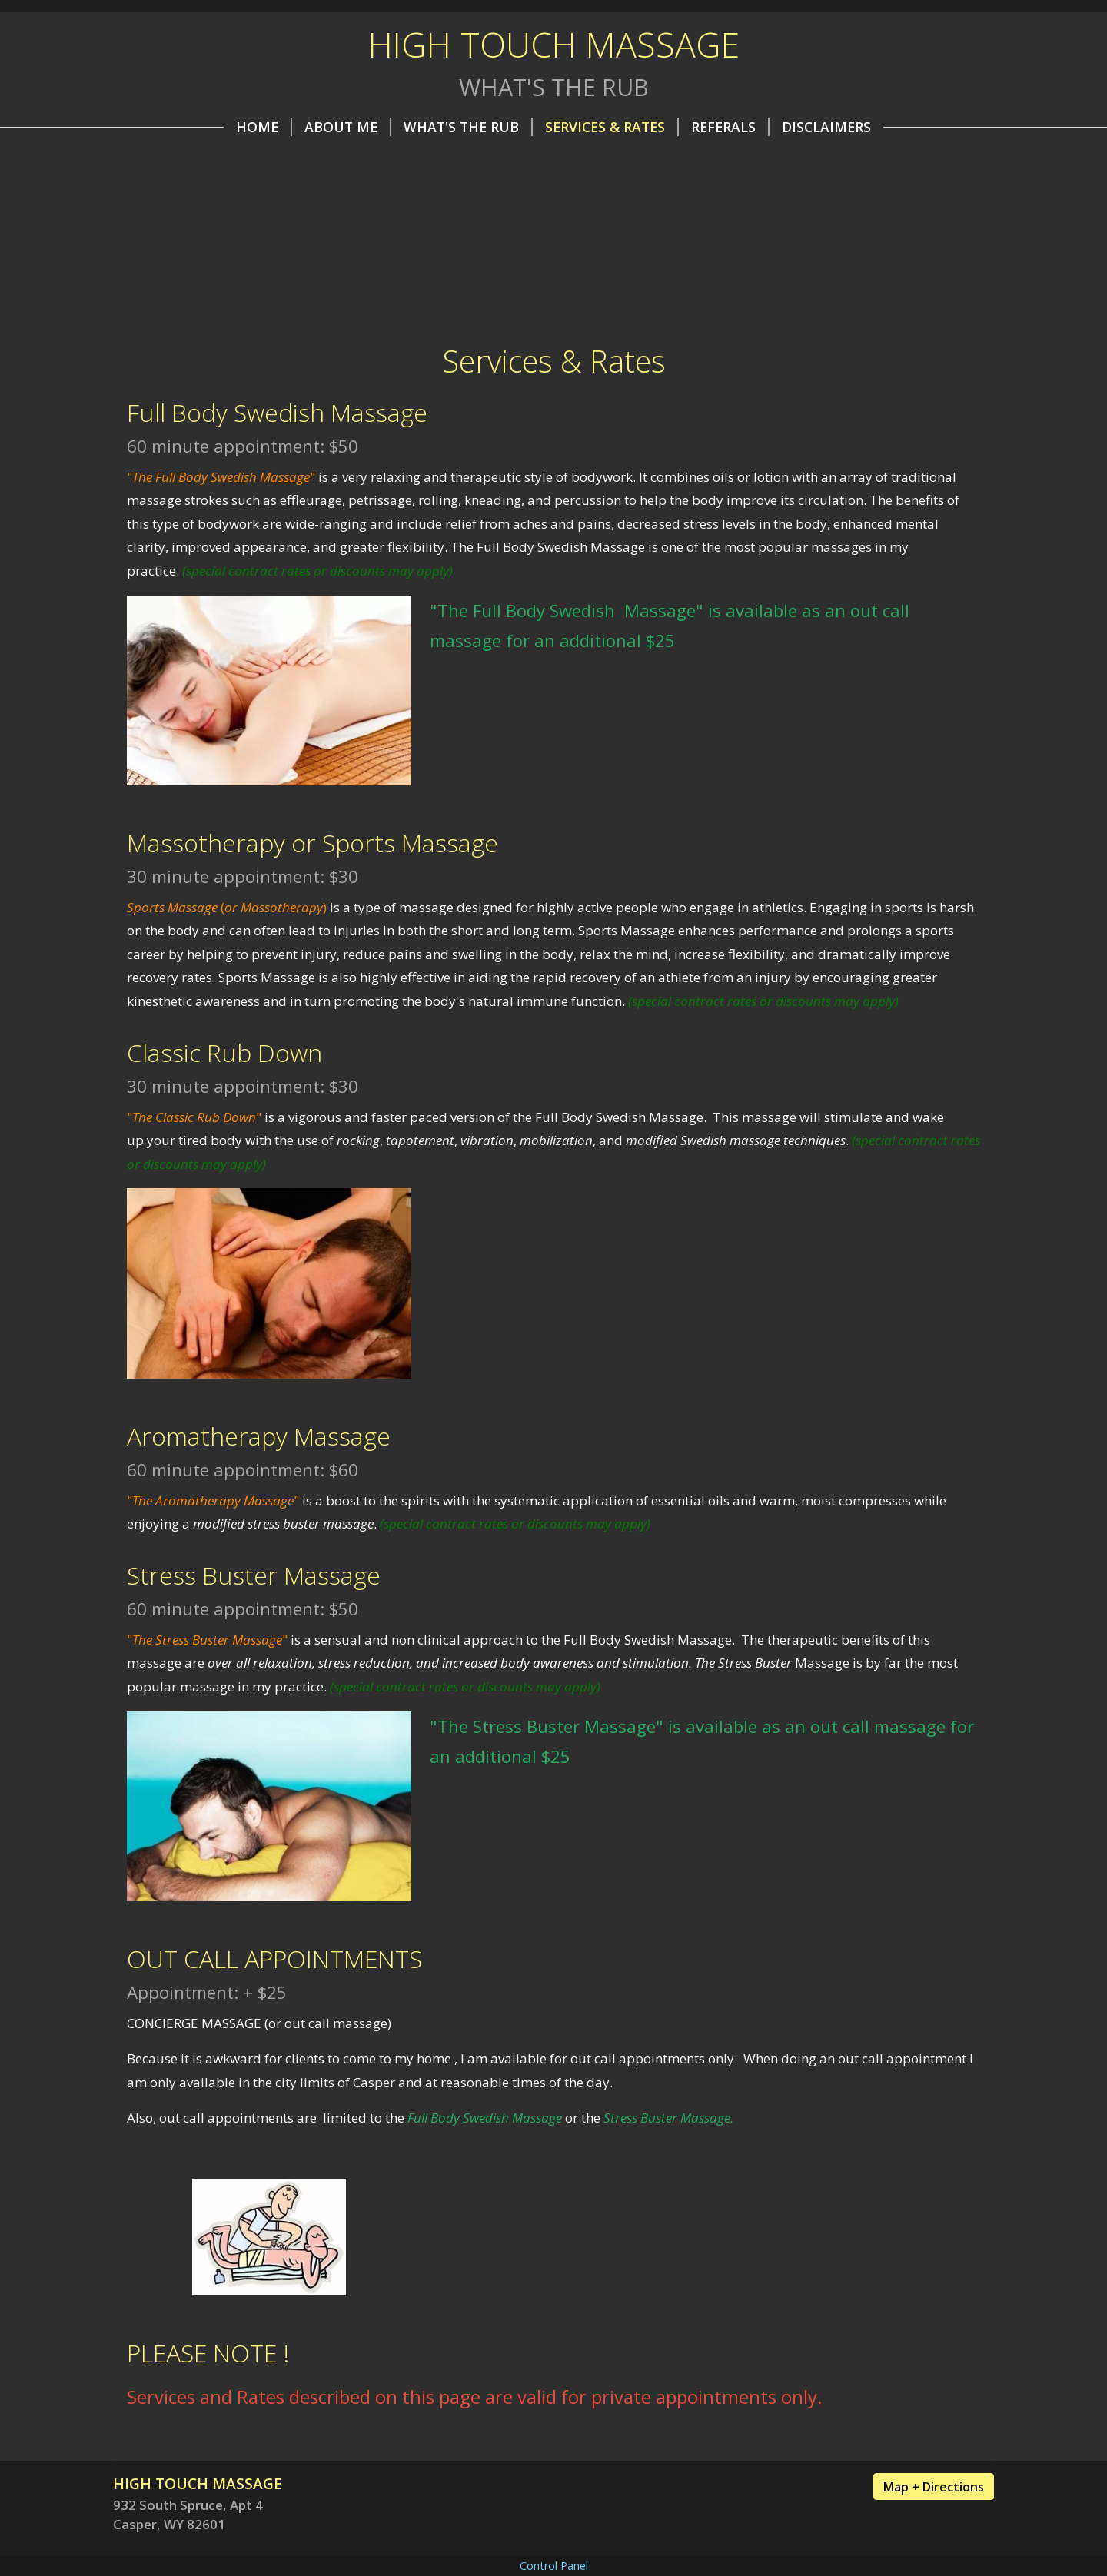  Describe the element at coordinates (554, 2565) in the screenshot. I see `Control Panel` at that location.